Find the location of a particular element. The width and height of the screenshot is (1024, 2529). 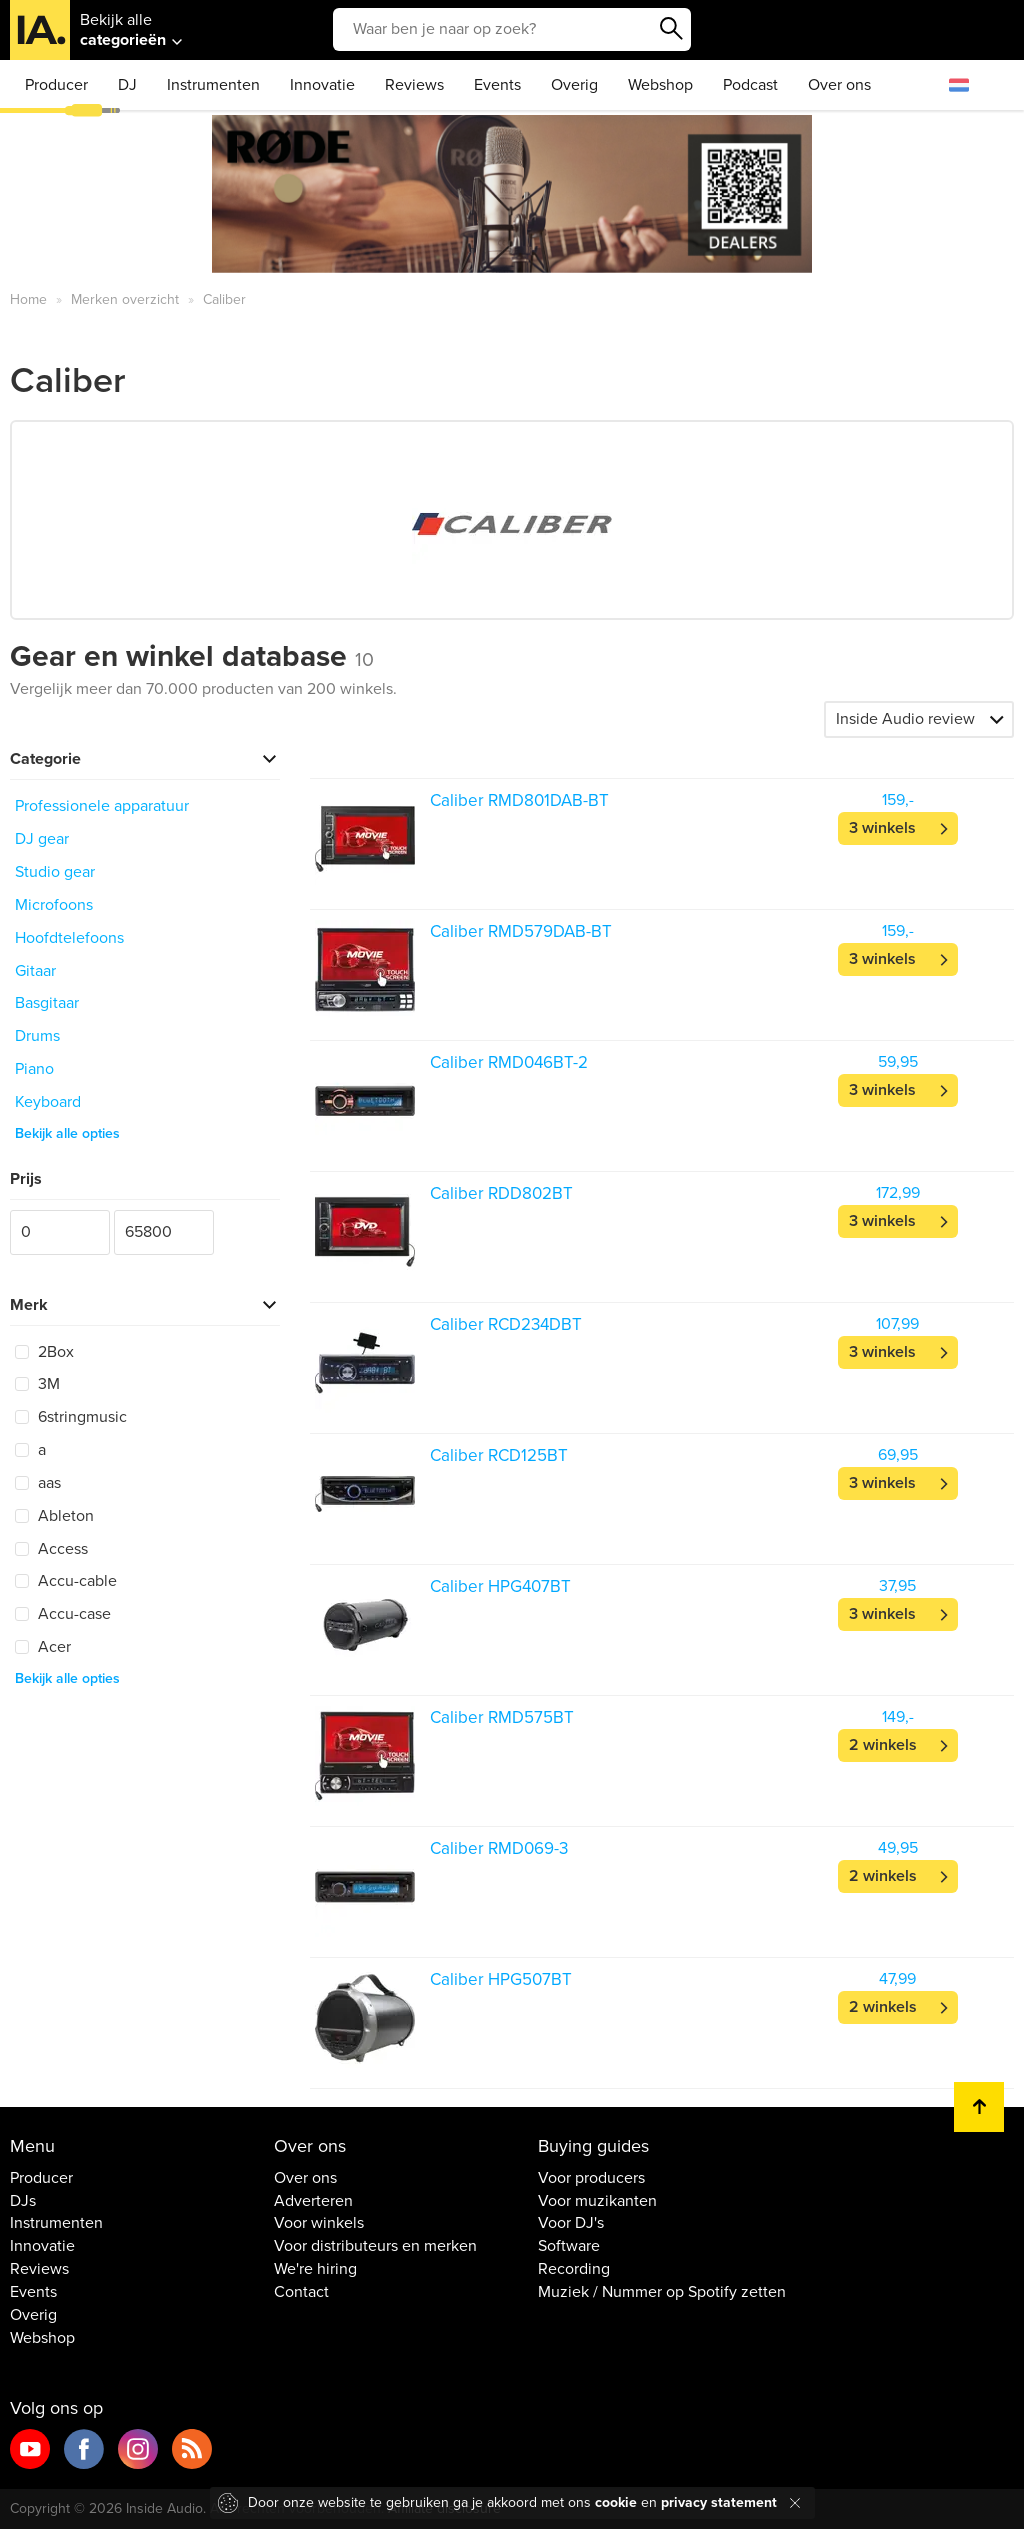

aas is located at coordinates (38, 1483).